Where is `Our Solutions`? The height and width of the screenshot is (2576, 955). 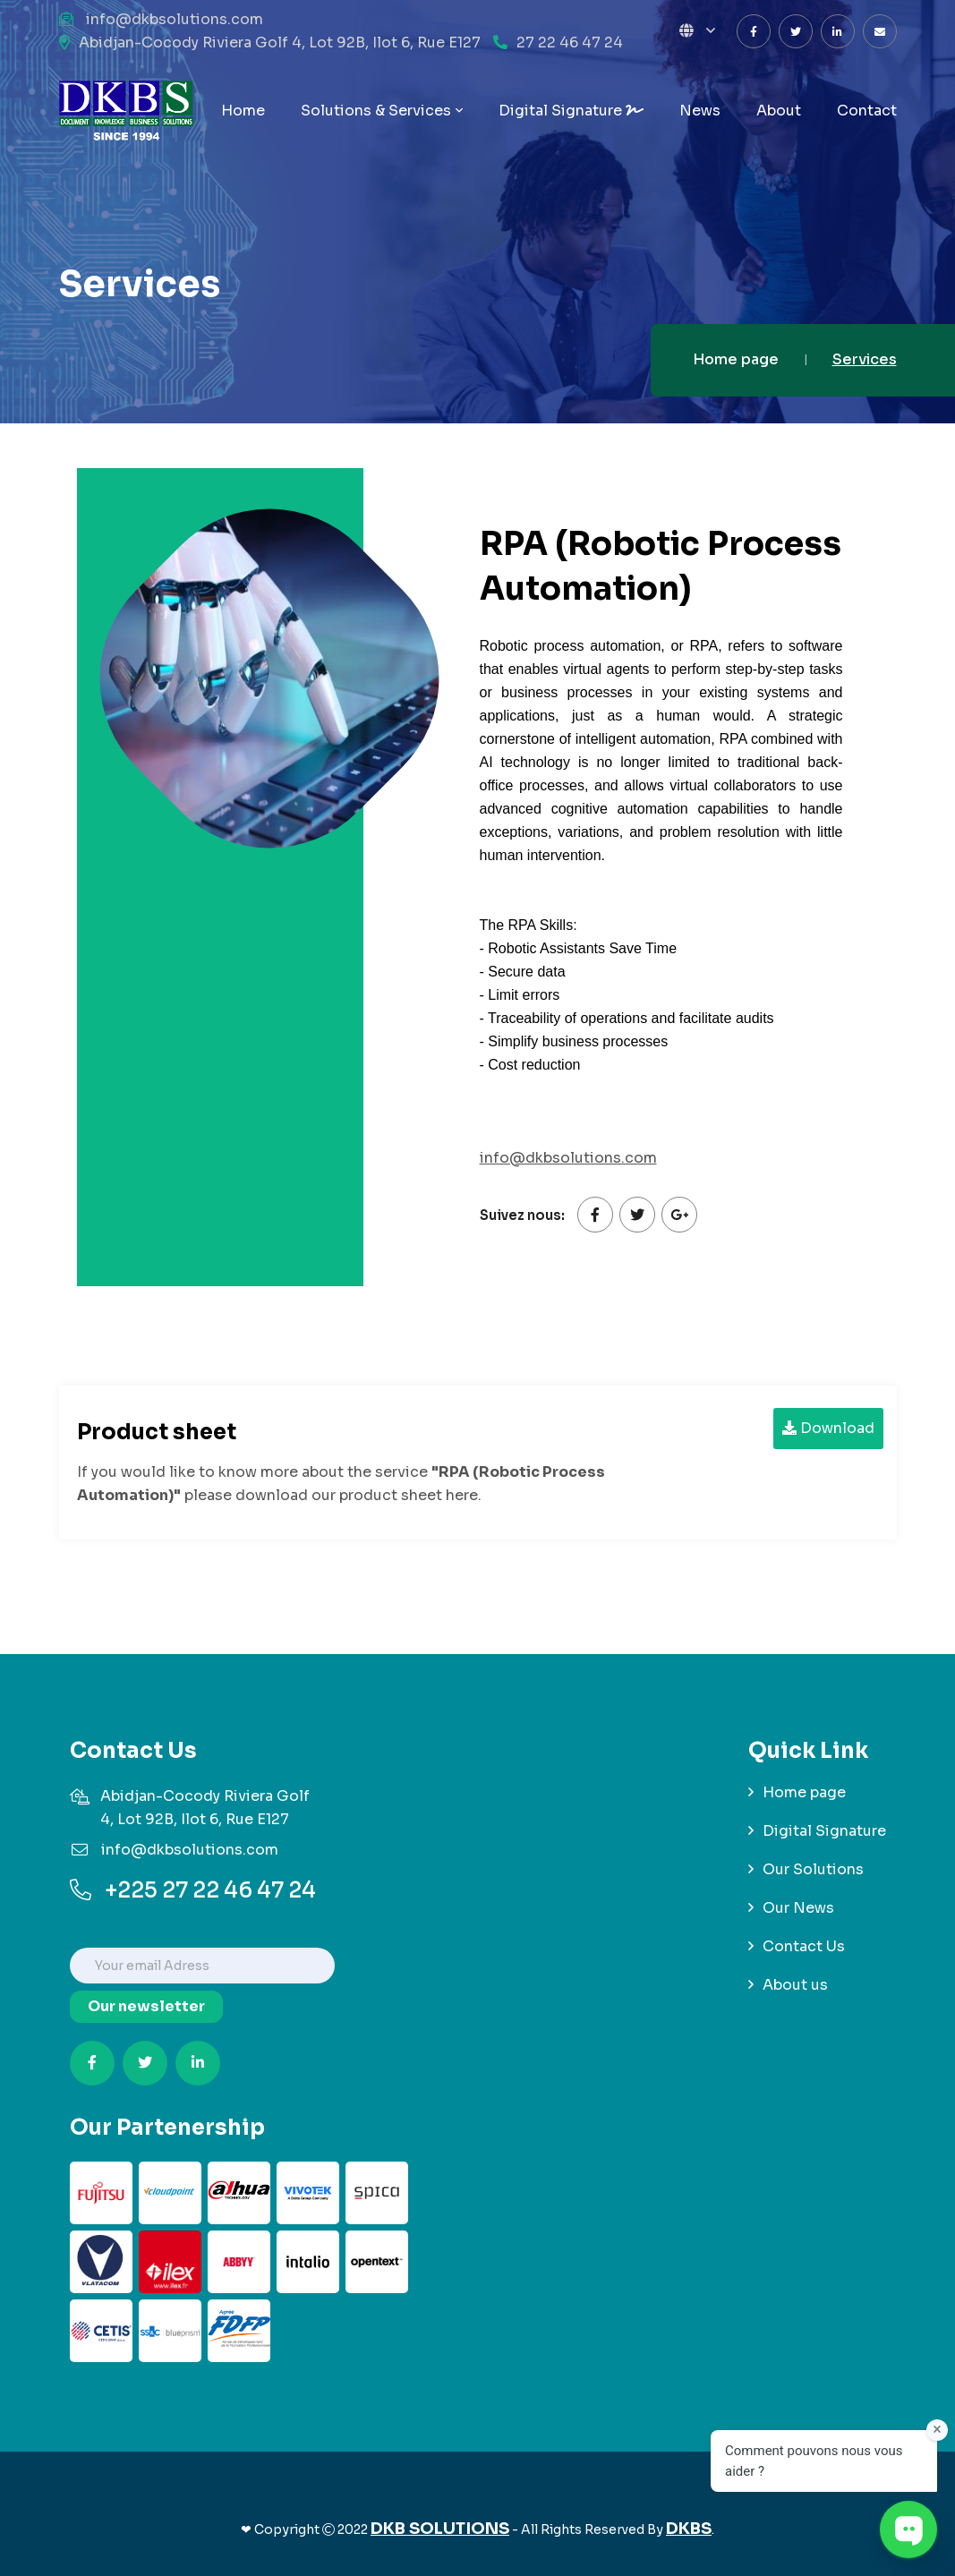 Our Solutions is located at coordinates (813, 1869).